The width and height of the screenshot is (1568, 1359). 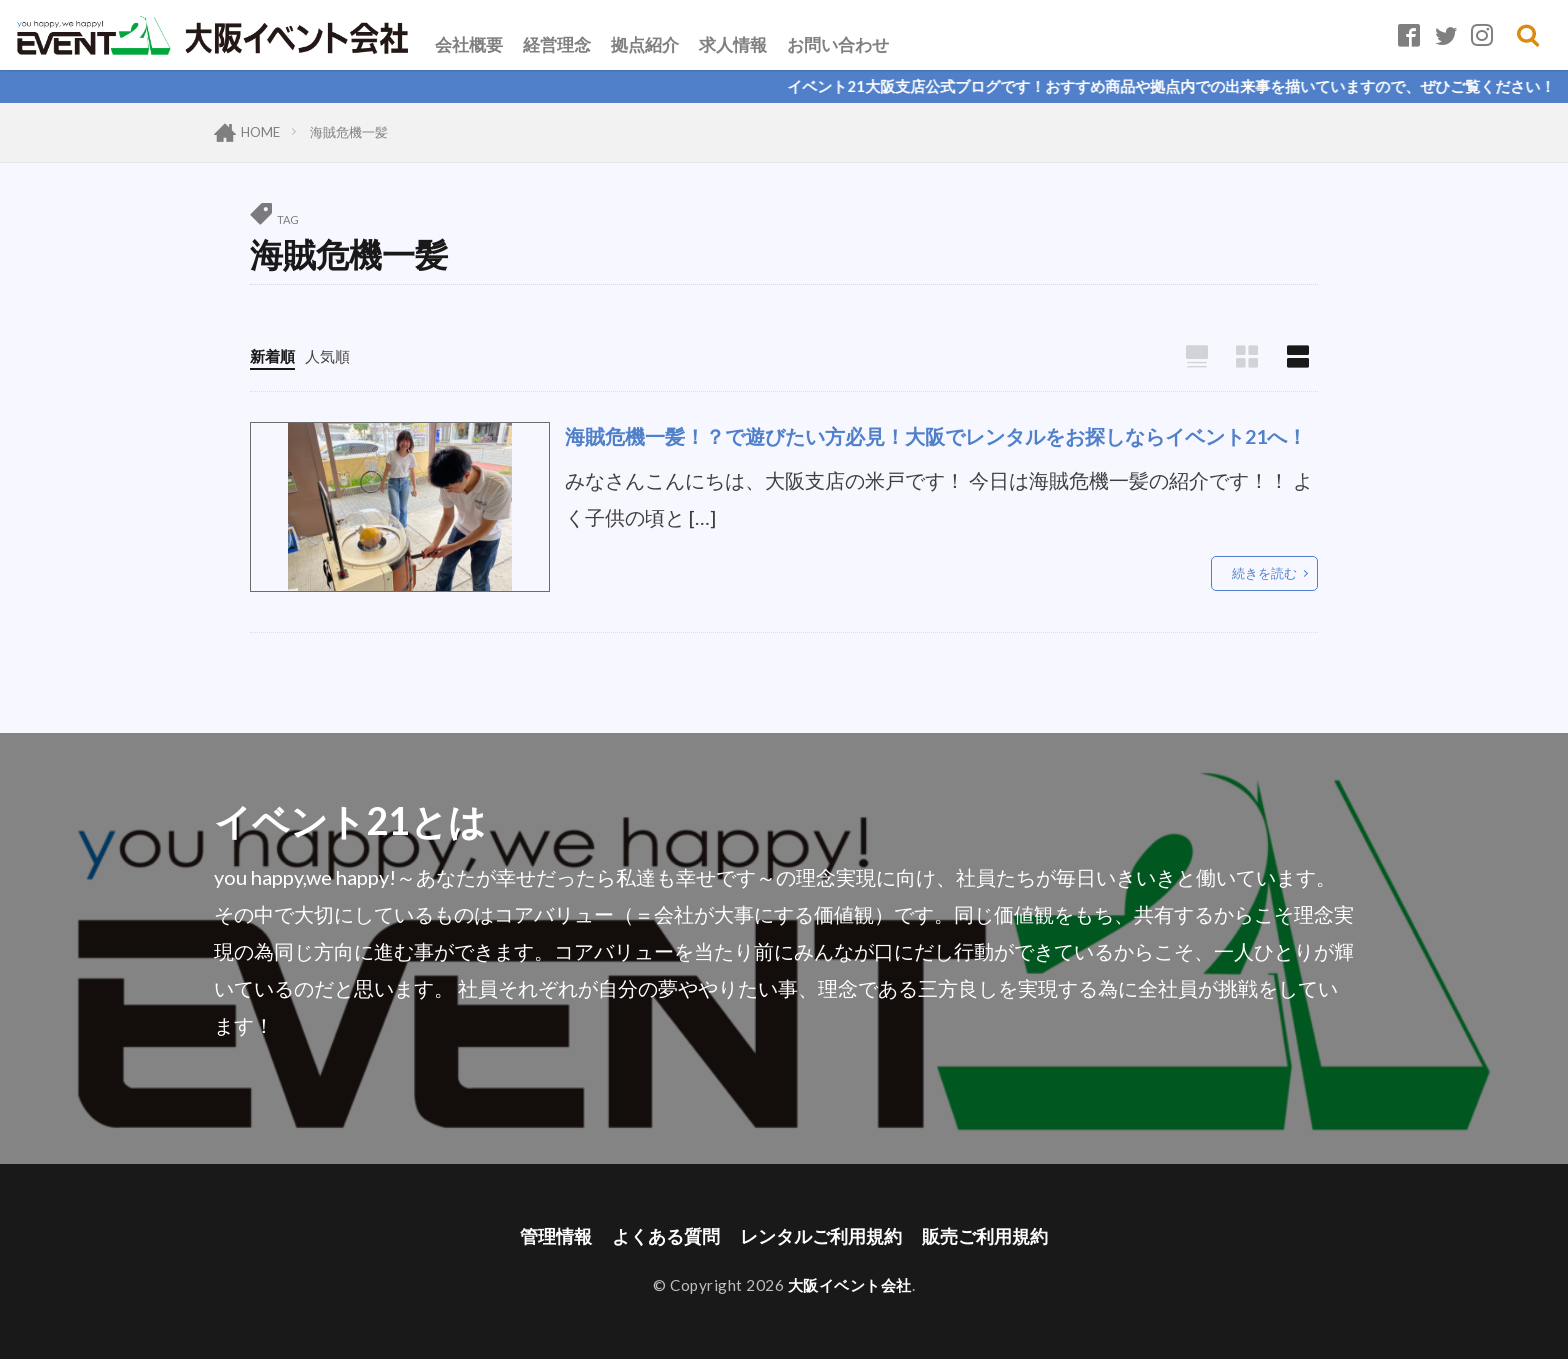 What do you see at coordinates (327, 356) in the screenshot?
I see `人気順` at bounding box center [327, 356].